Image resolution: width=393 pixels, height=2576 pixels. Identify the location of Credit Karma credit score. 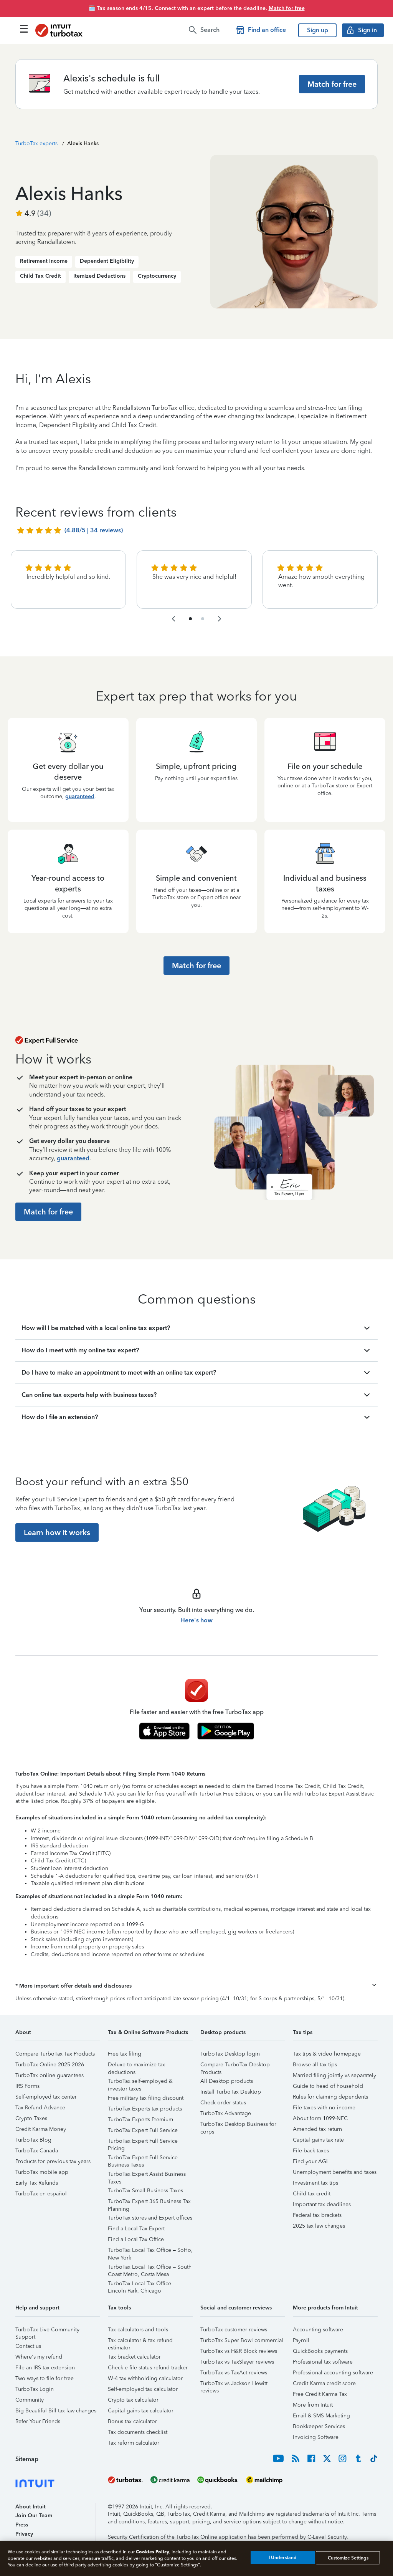
(324, 2383).